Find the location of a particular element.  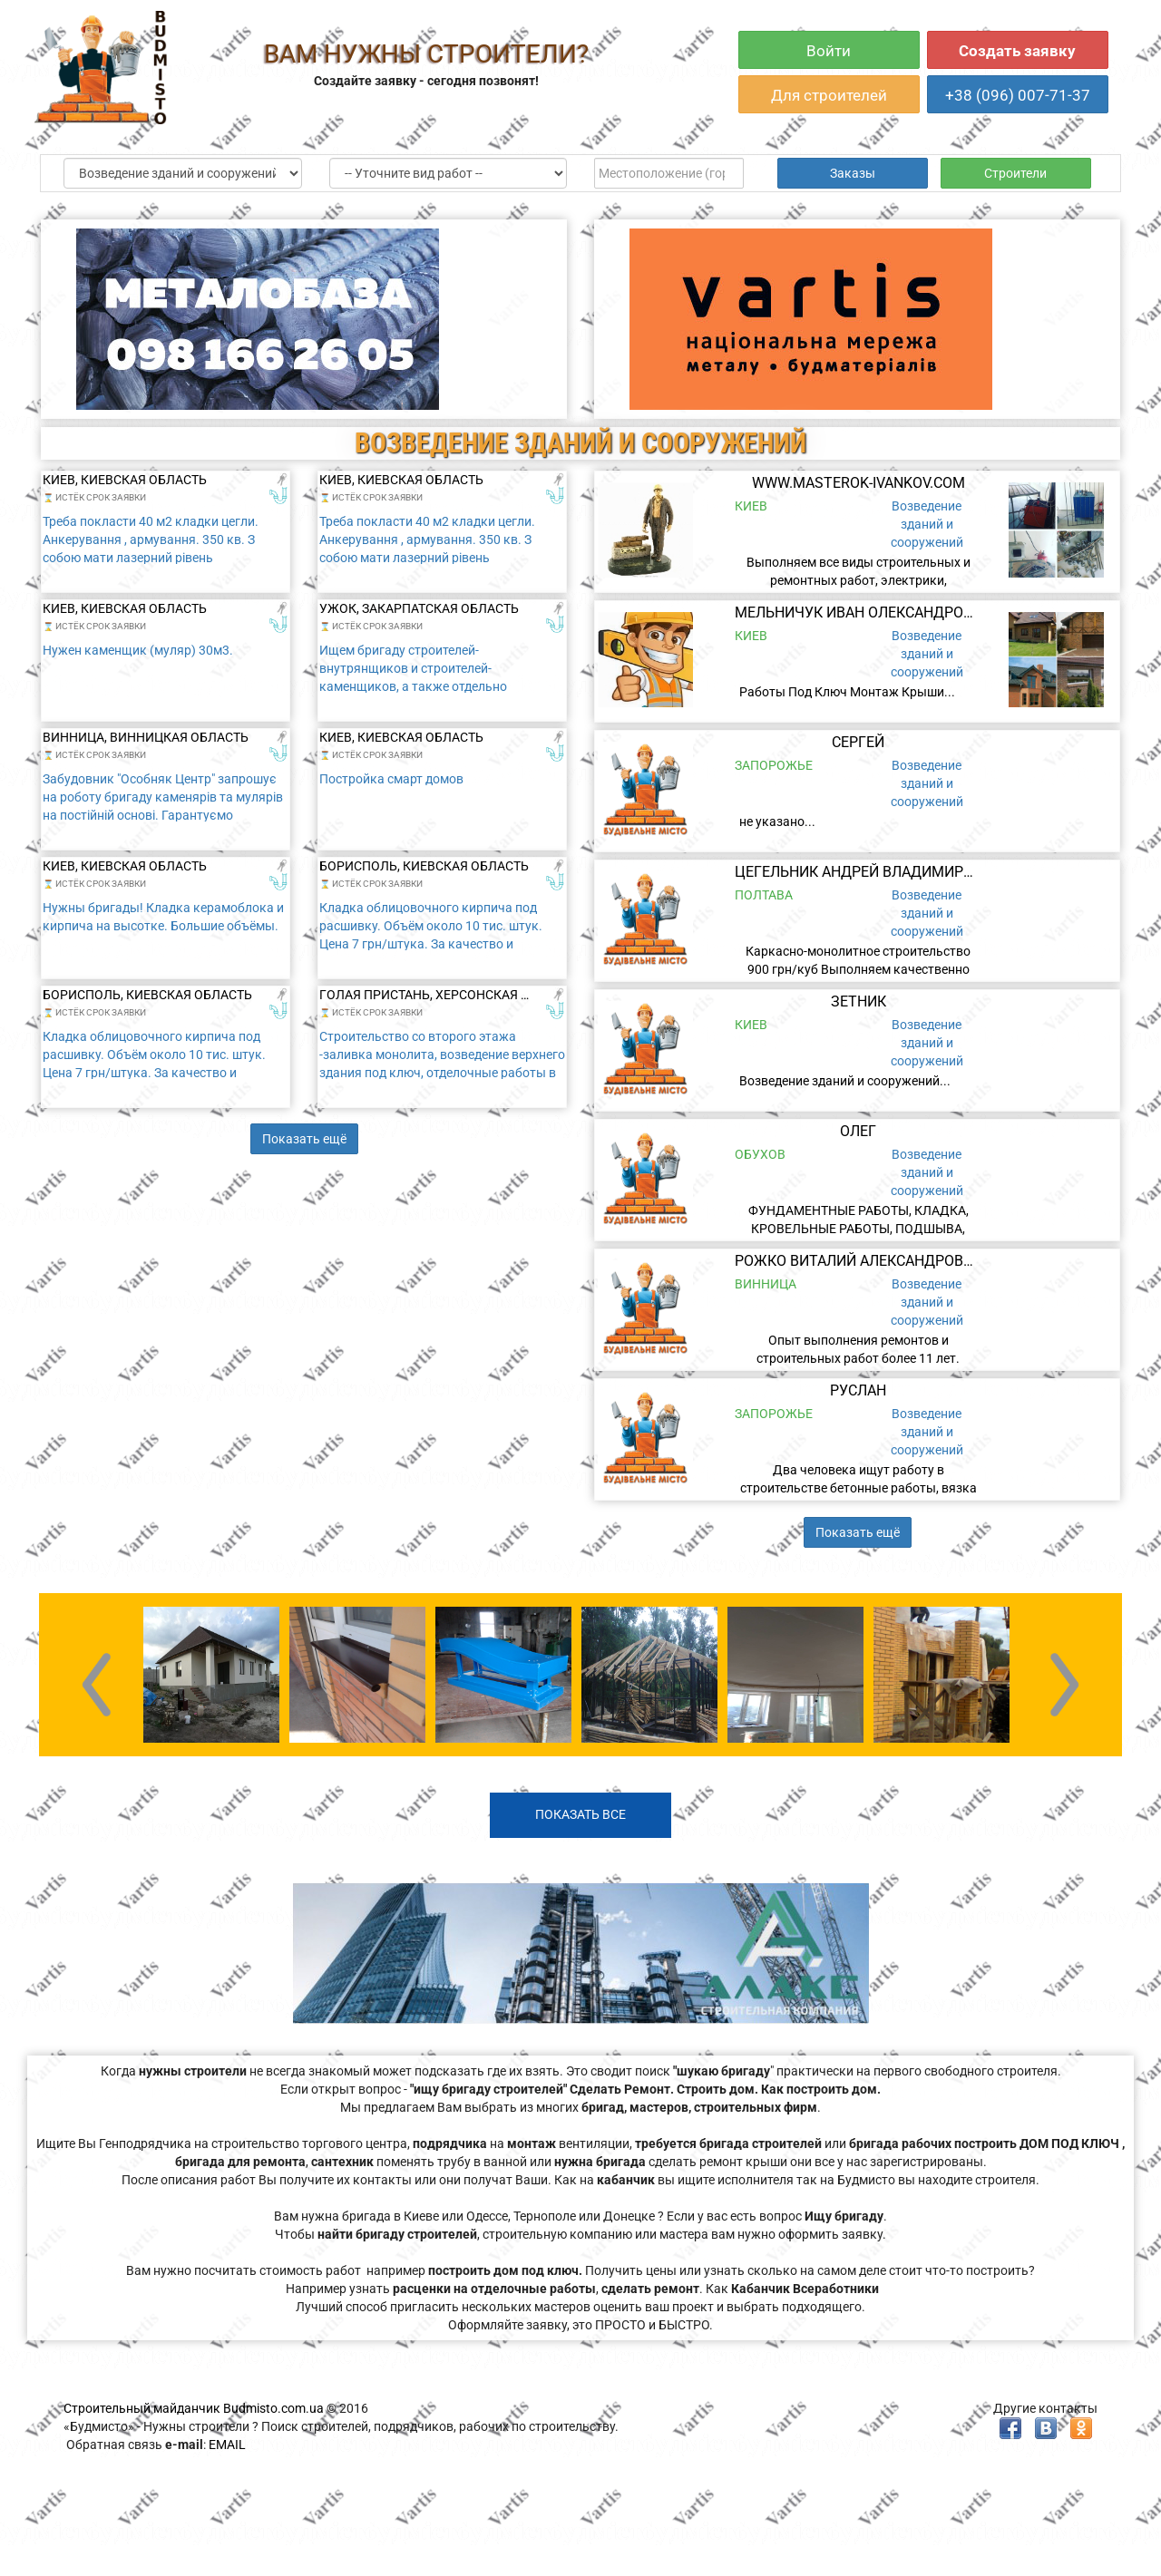

+38 (096) 007-71-37 is located at coordinates (1017, 95).